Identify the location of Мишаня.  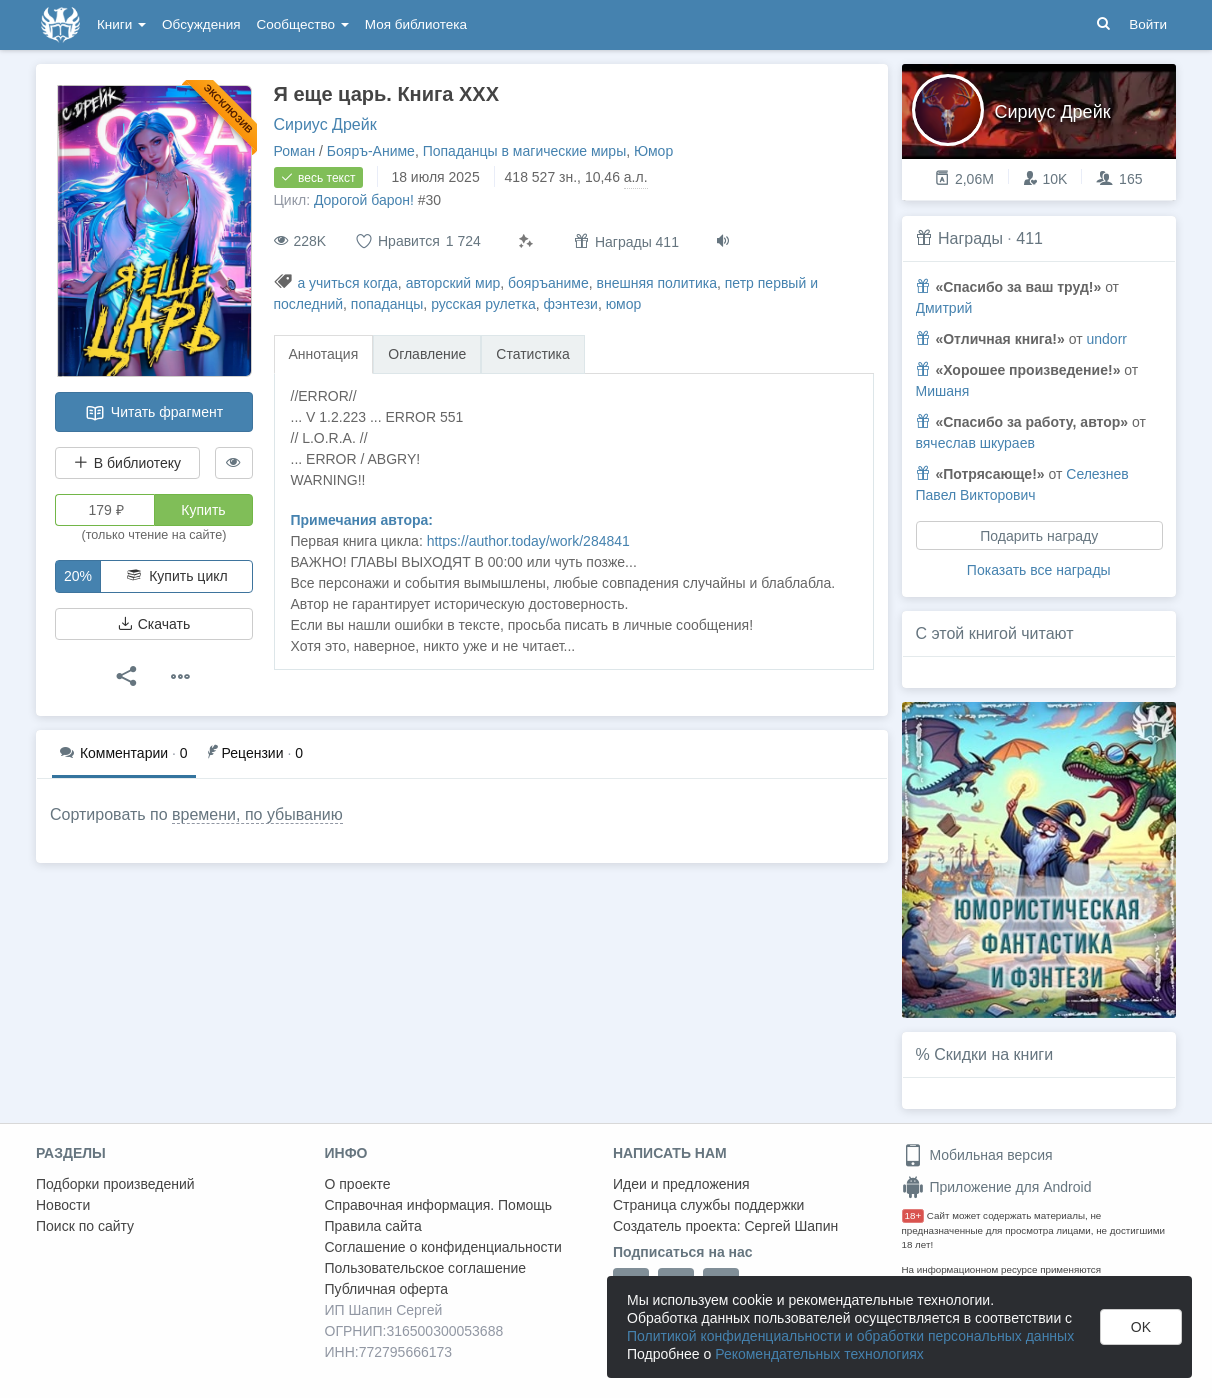
(943, 391).